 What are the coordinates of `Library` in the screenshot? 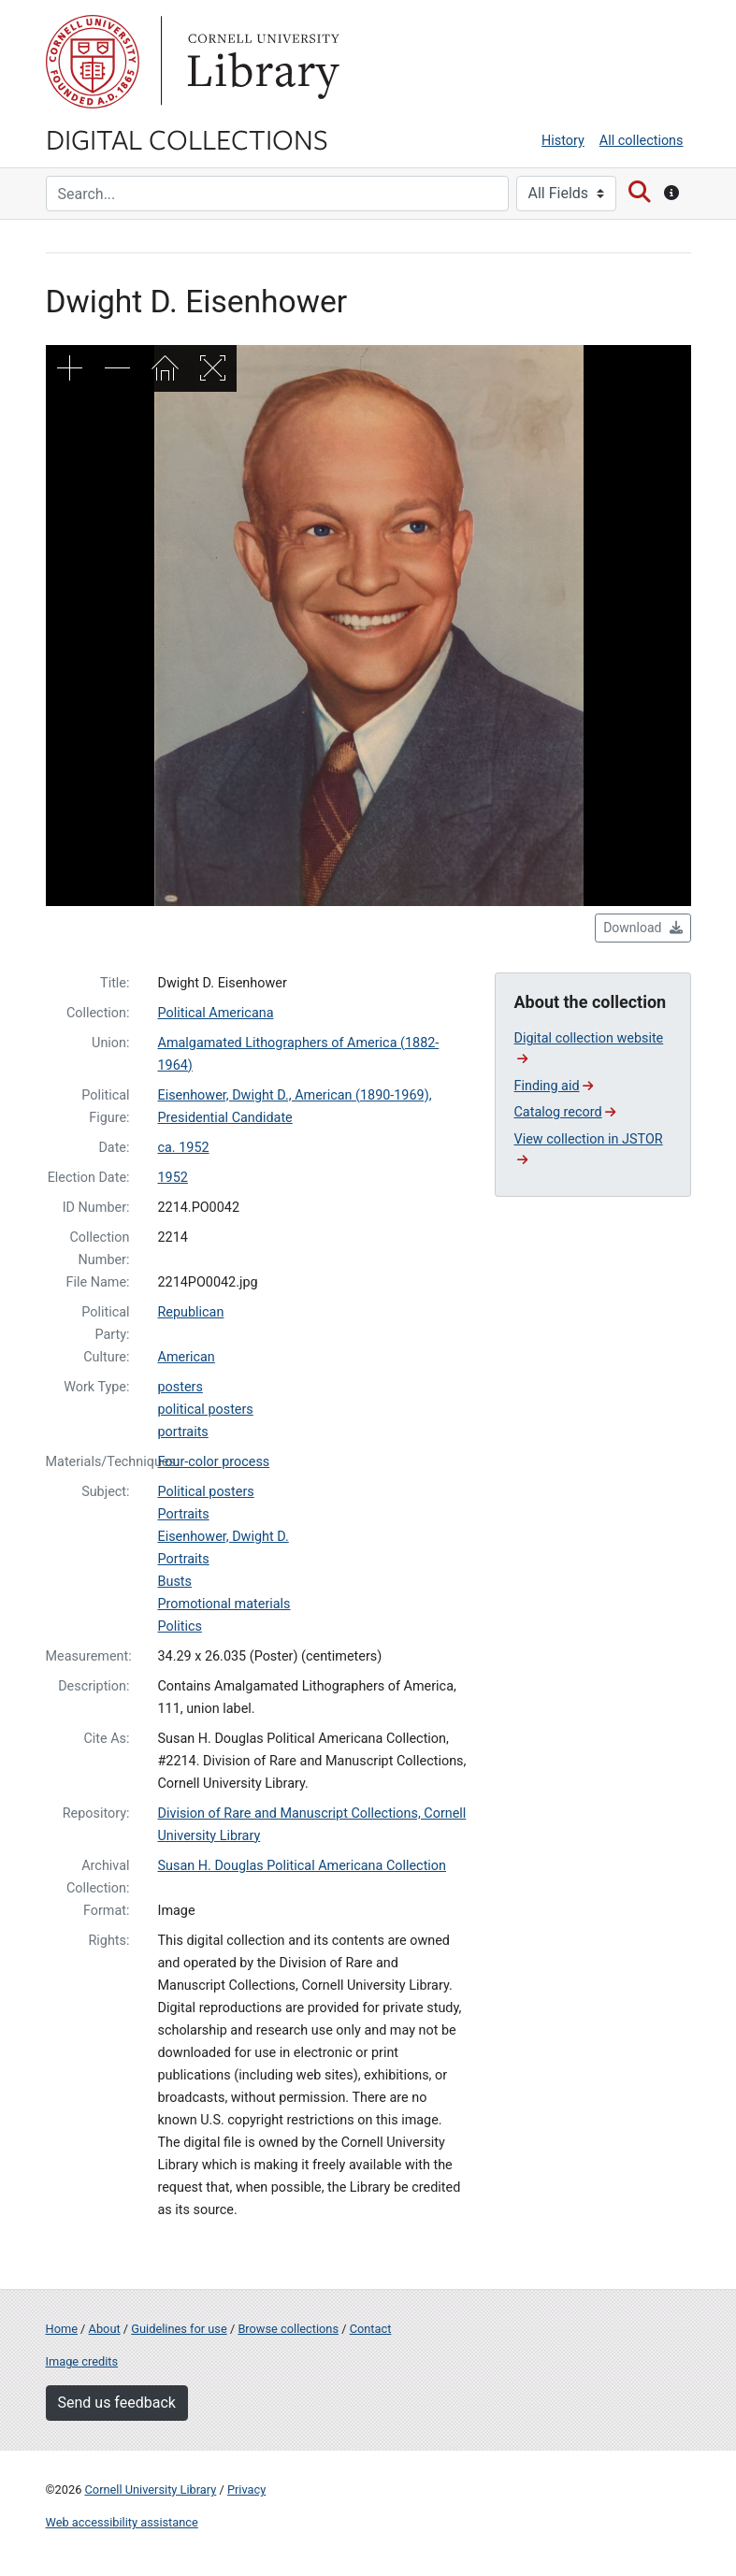 It's located at (261, 61).